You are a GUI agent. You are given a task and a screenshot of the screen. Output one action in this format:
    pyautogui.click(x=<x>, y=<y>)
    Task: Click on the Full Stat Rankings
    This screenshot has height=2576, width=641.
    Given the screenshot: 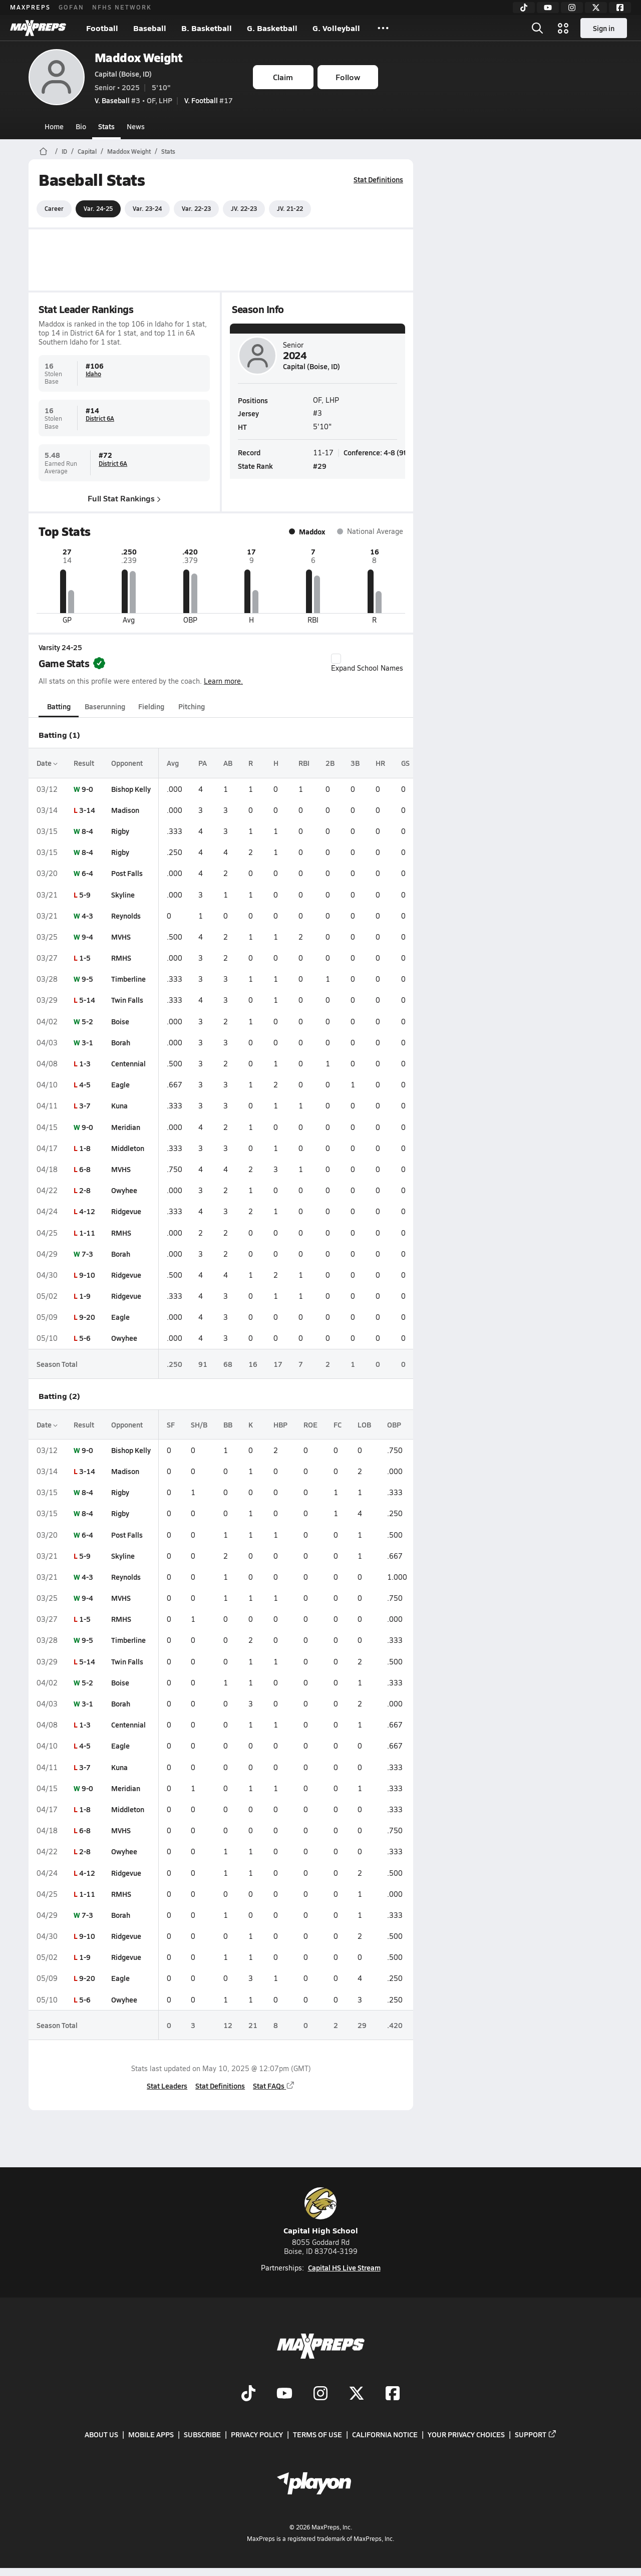 What is the action you would take?
    pyautogui.click(x=124, y=497)
    